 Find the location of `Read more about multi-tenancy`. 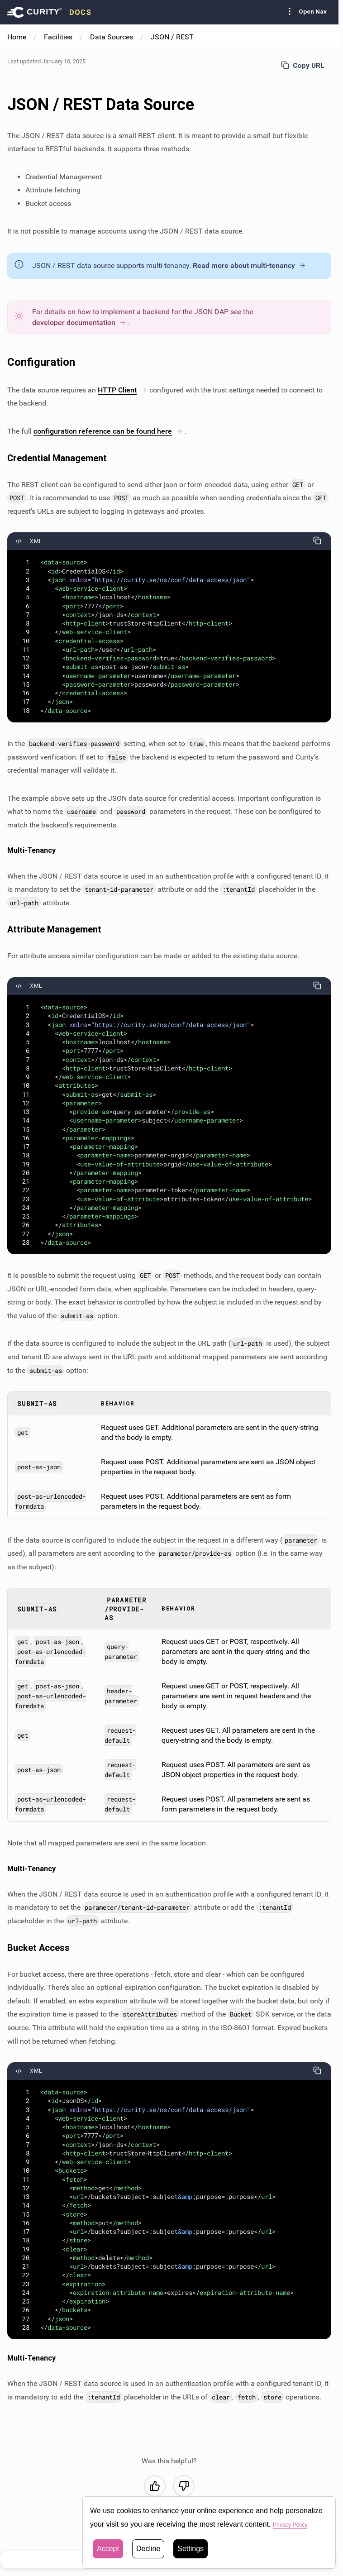

Read more about multi-tenancy is located at coordinates (249, 265).